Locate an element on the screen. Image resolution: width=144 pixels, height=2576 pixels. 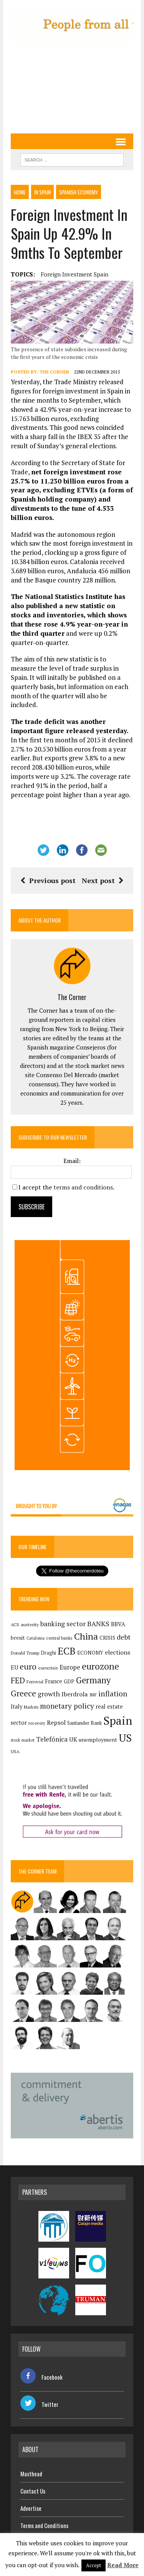
Terms and Conditions is located at coordinates (44, 2525).